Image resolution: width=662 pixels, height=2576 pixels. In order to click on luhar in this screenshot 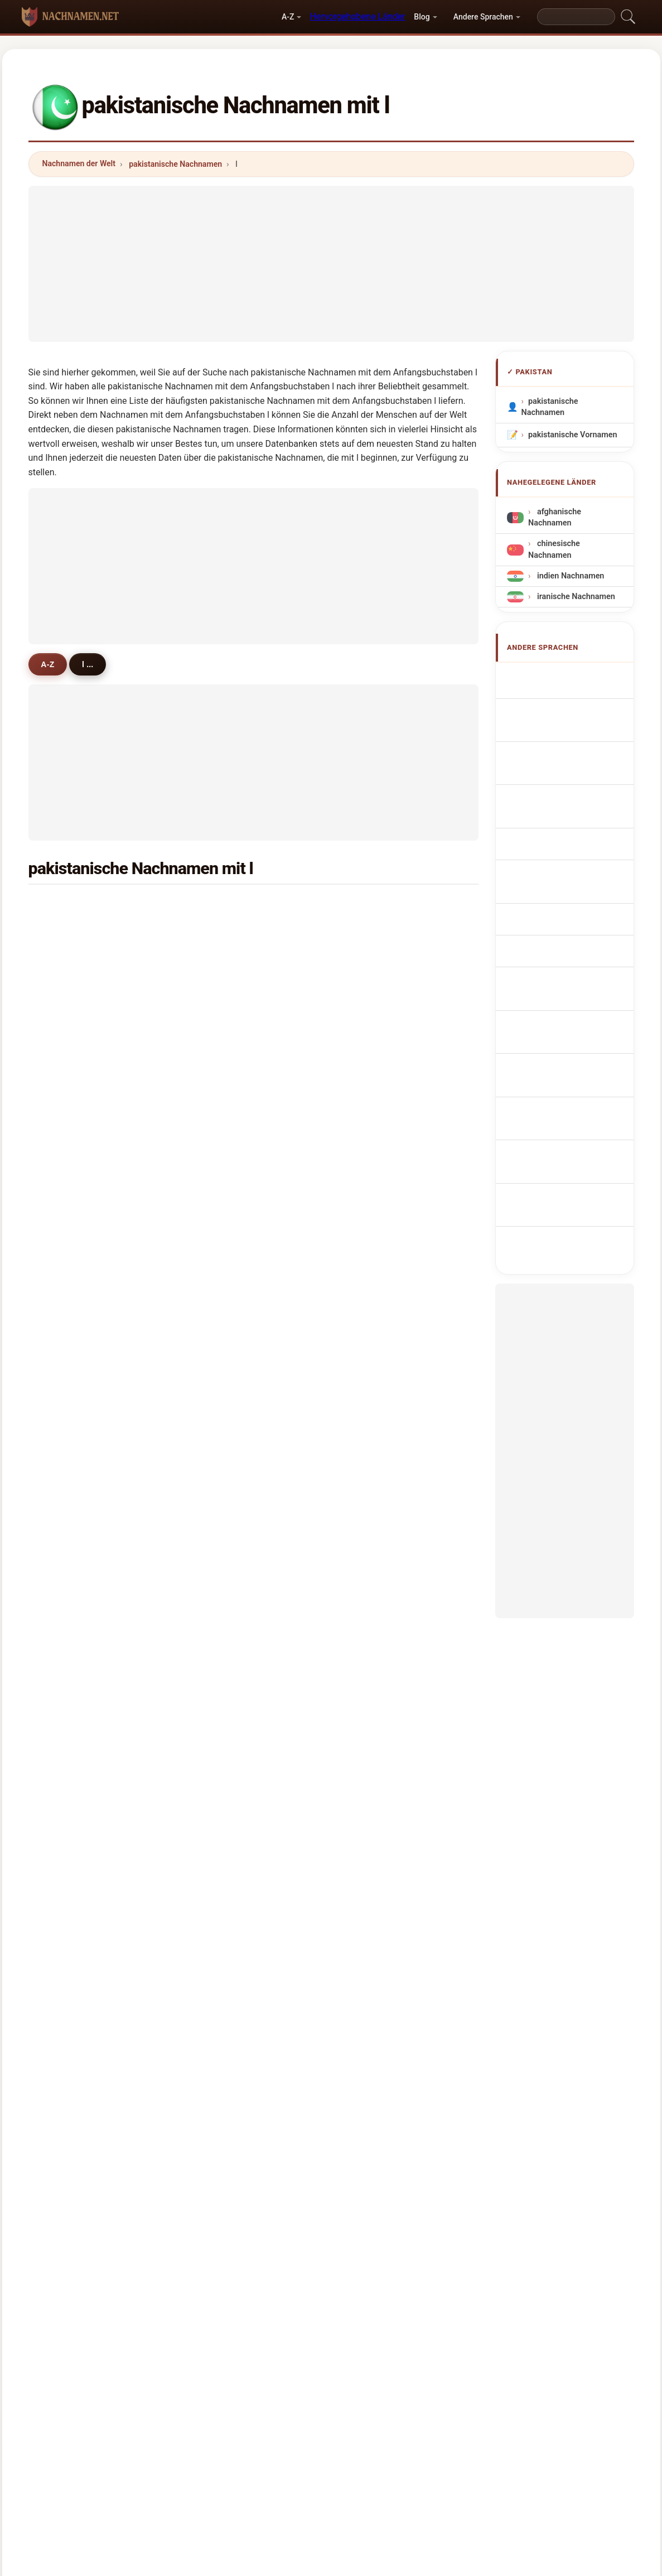, I will do `click(373, 1583)`.